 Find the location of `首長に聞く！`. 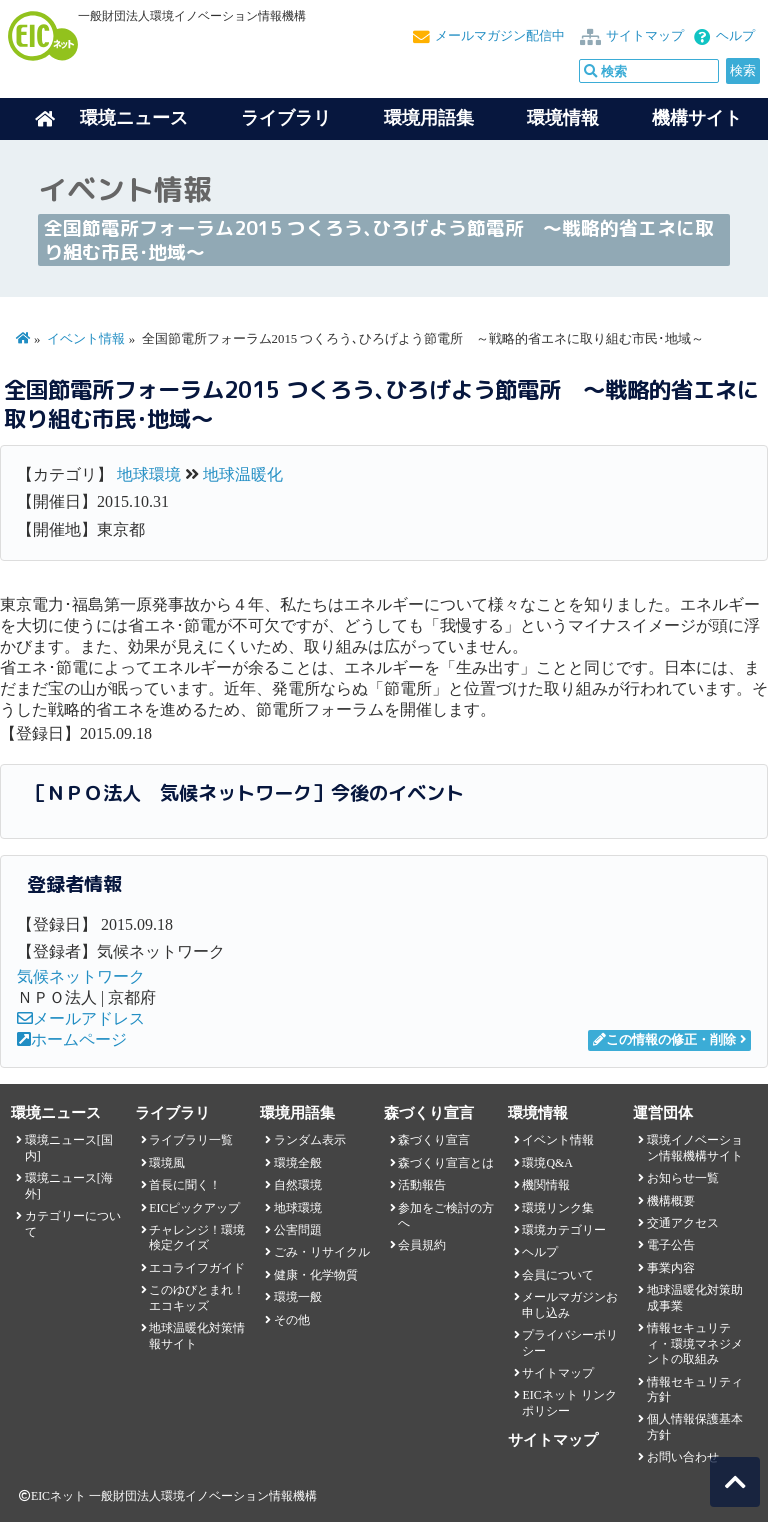

首長に聞く！ is located at coordinates (185, 1185).